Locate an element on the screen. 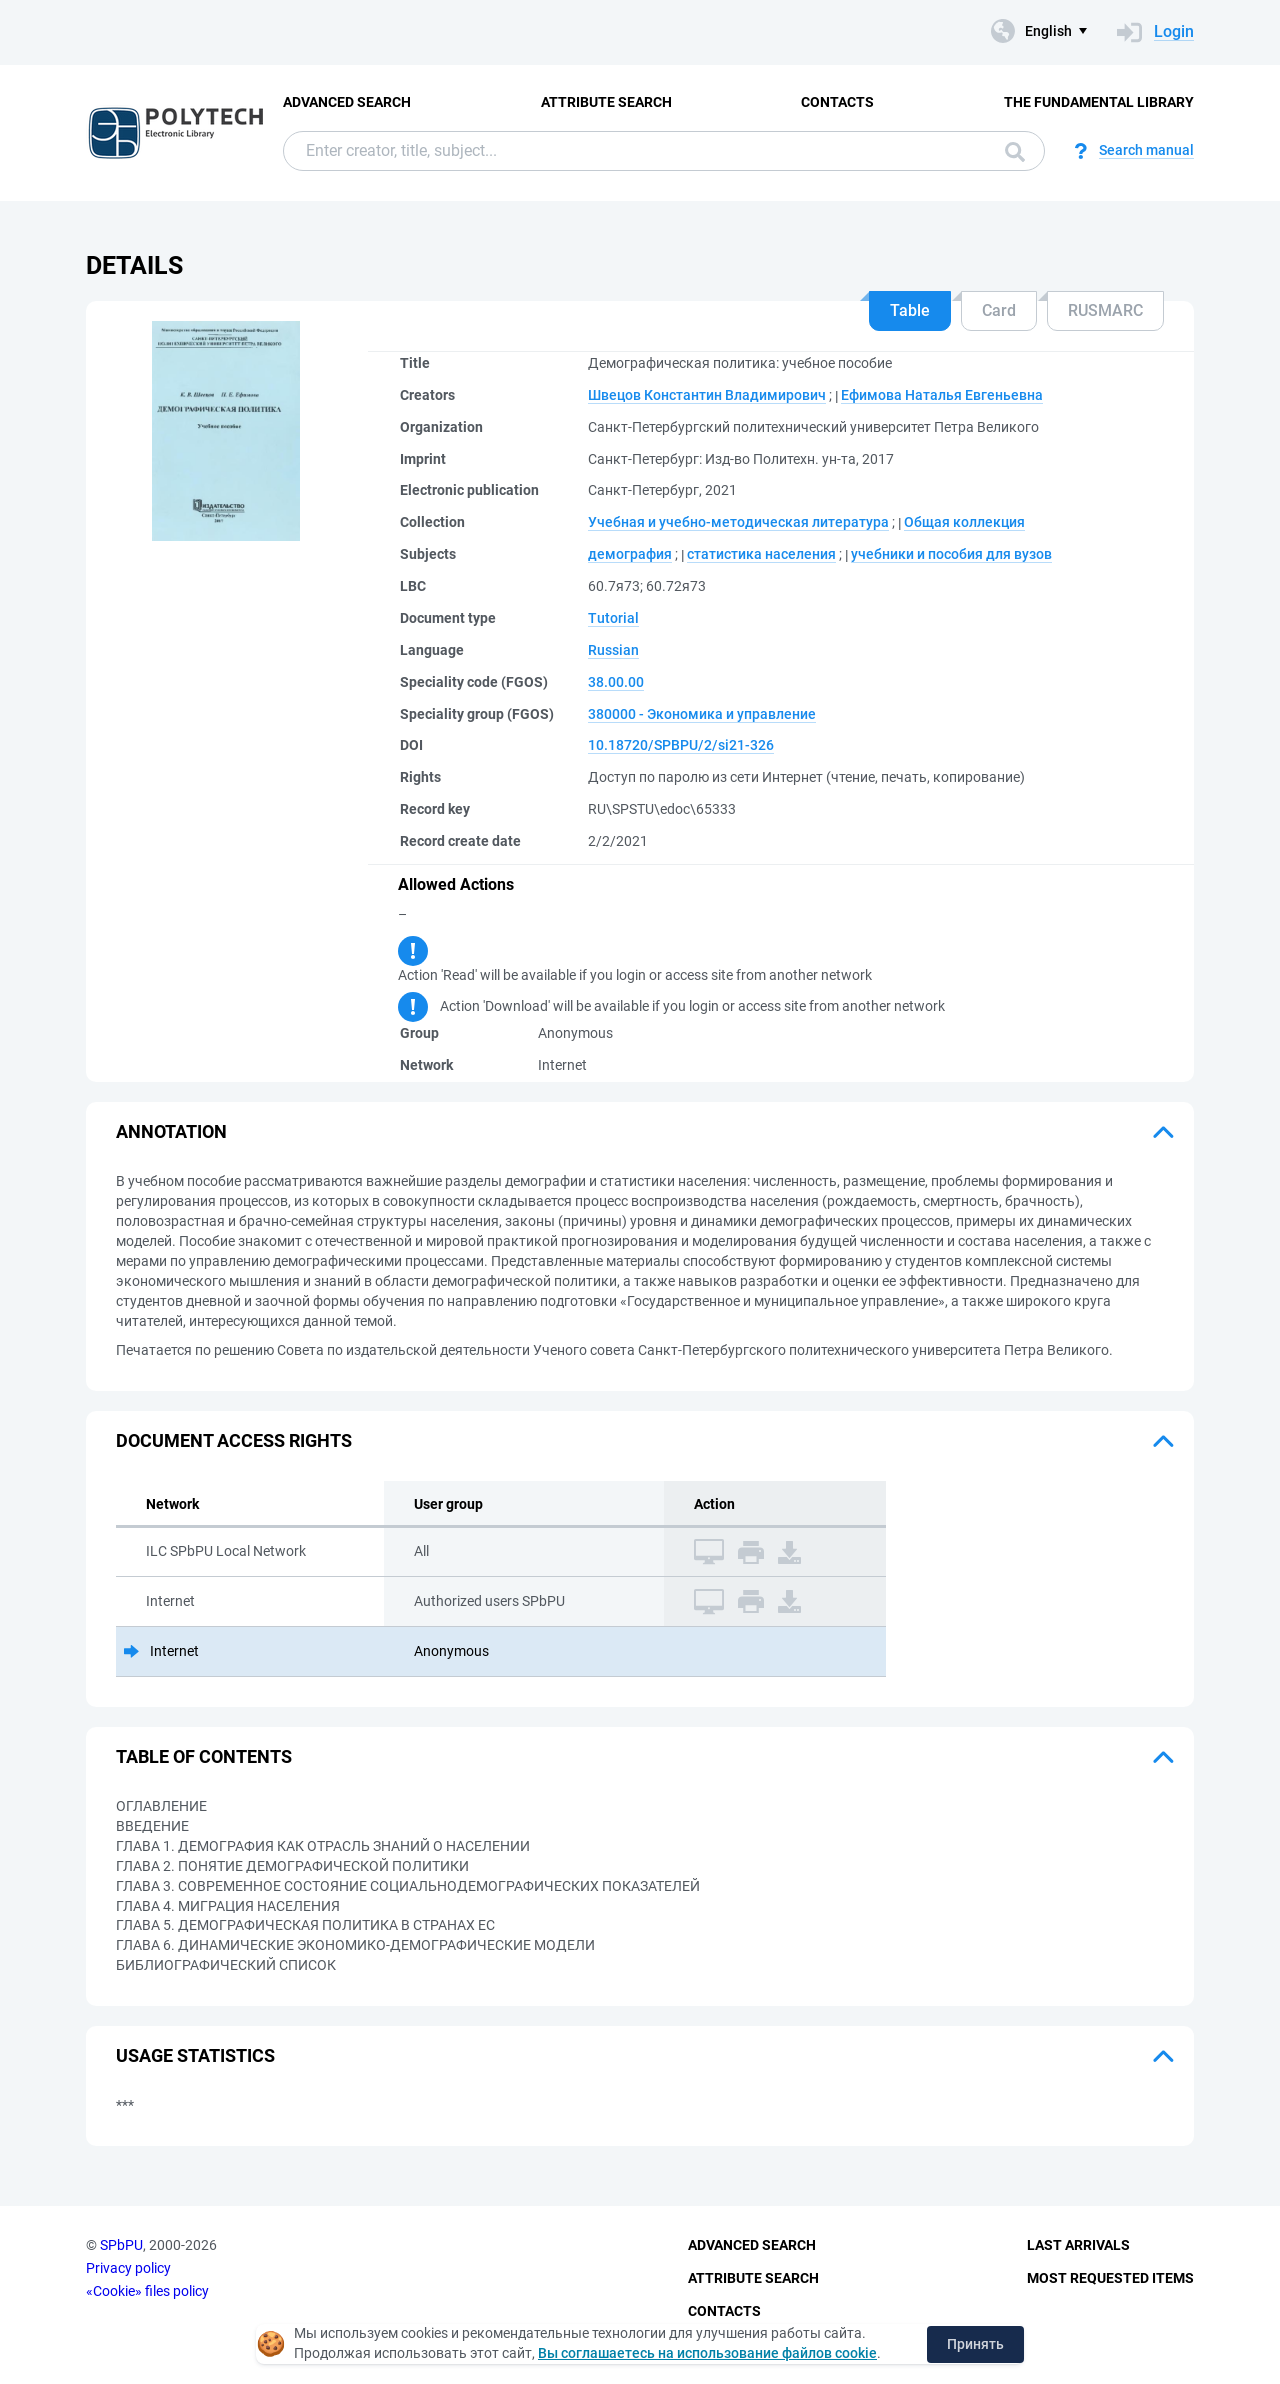 This screenshot has width=1280, height=2384. 10.18720/SPBPU/2/si21-326 is located at coordinates (681, 745).